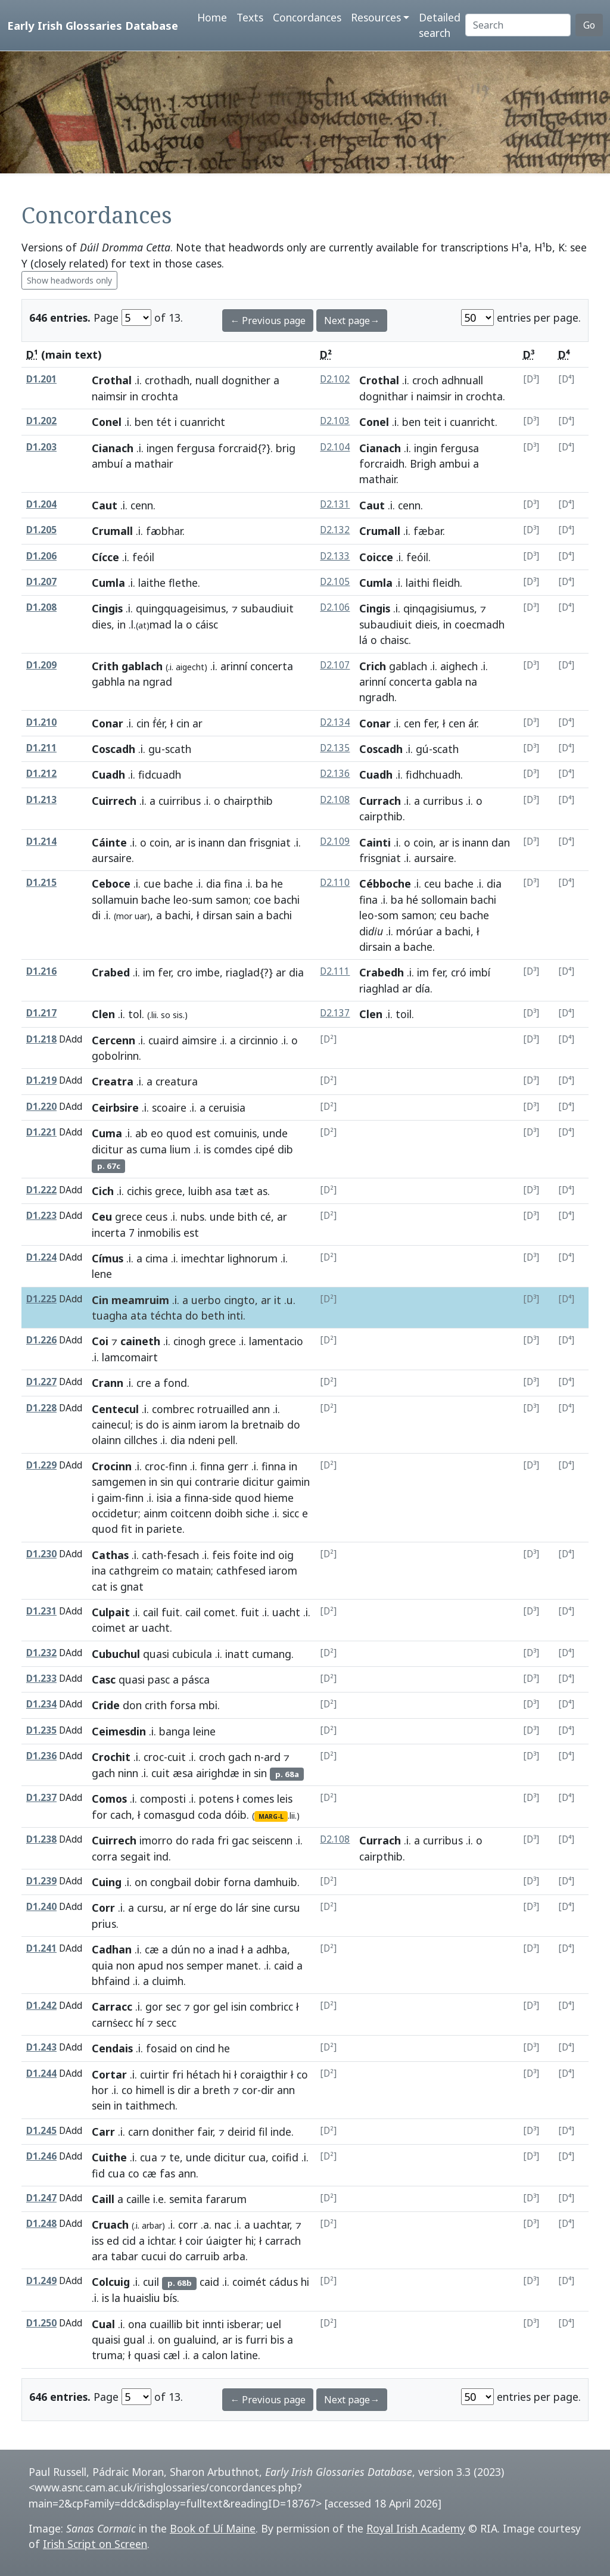  I want to click on Coicce, so click(376, 557).